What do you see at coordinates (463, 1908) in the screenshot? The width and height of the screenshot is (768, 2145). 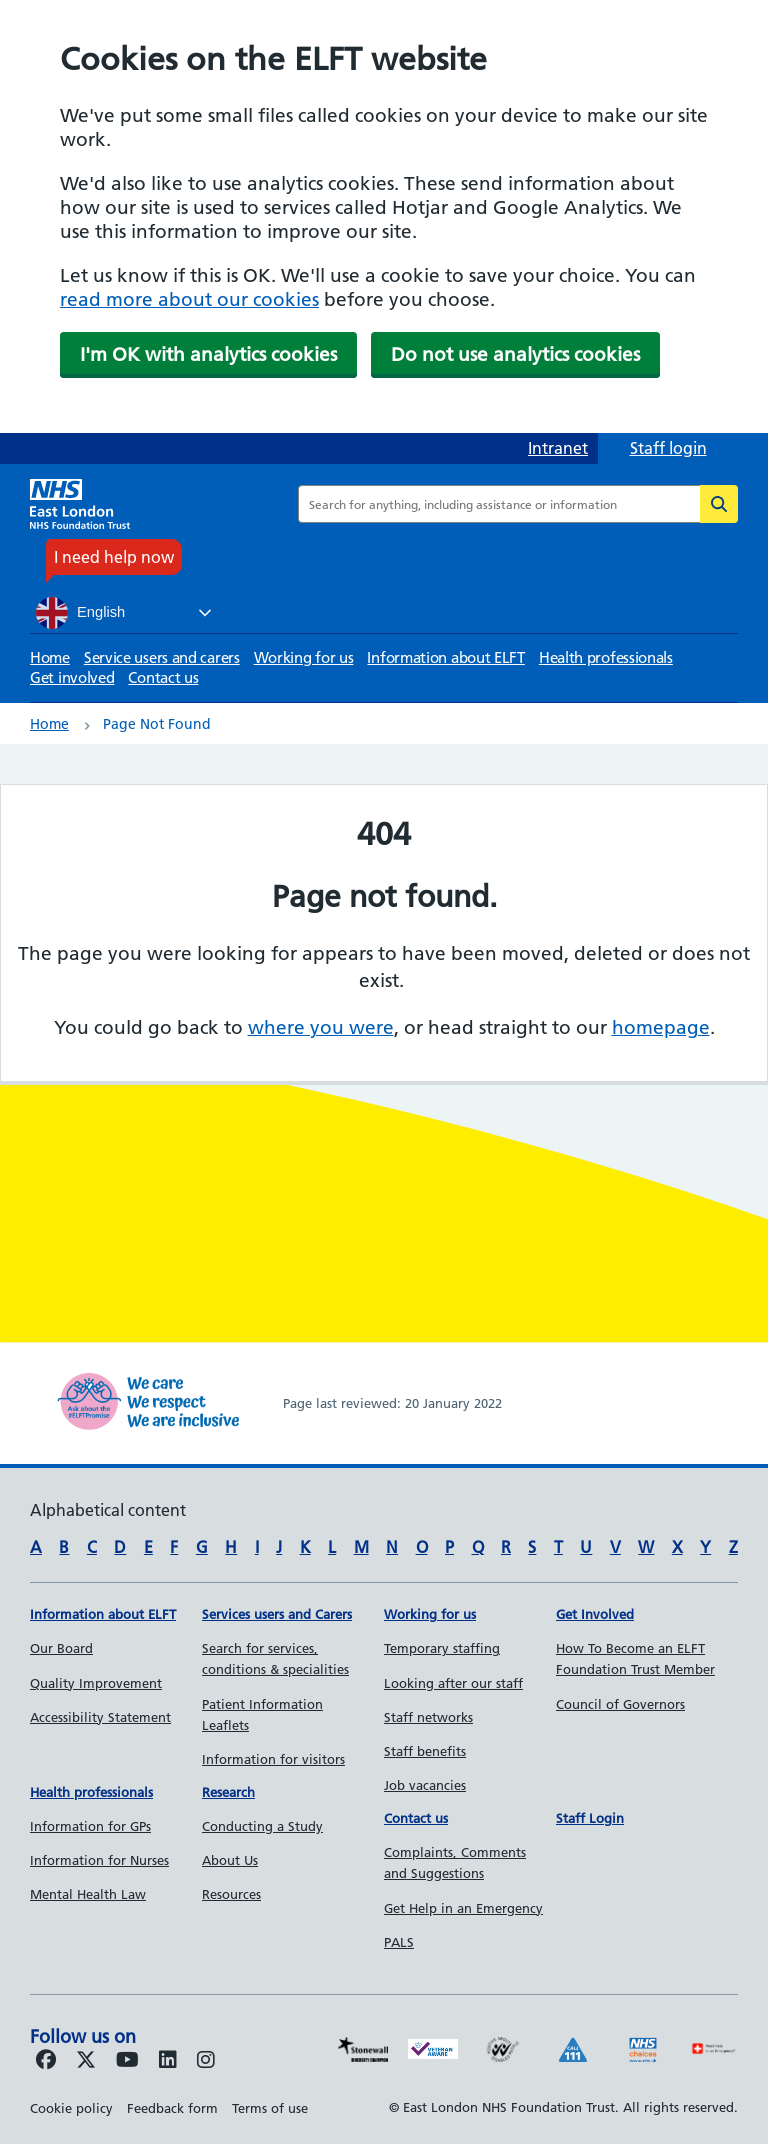 I see `Get Help in an Emergency` at bounding box center [463, 1908].